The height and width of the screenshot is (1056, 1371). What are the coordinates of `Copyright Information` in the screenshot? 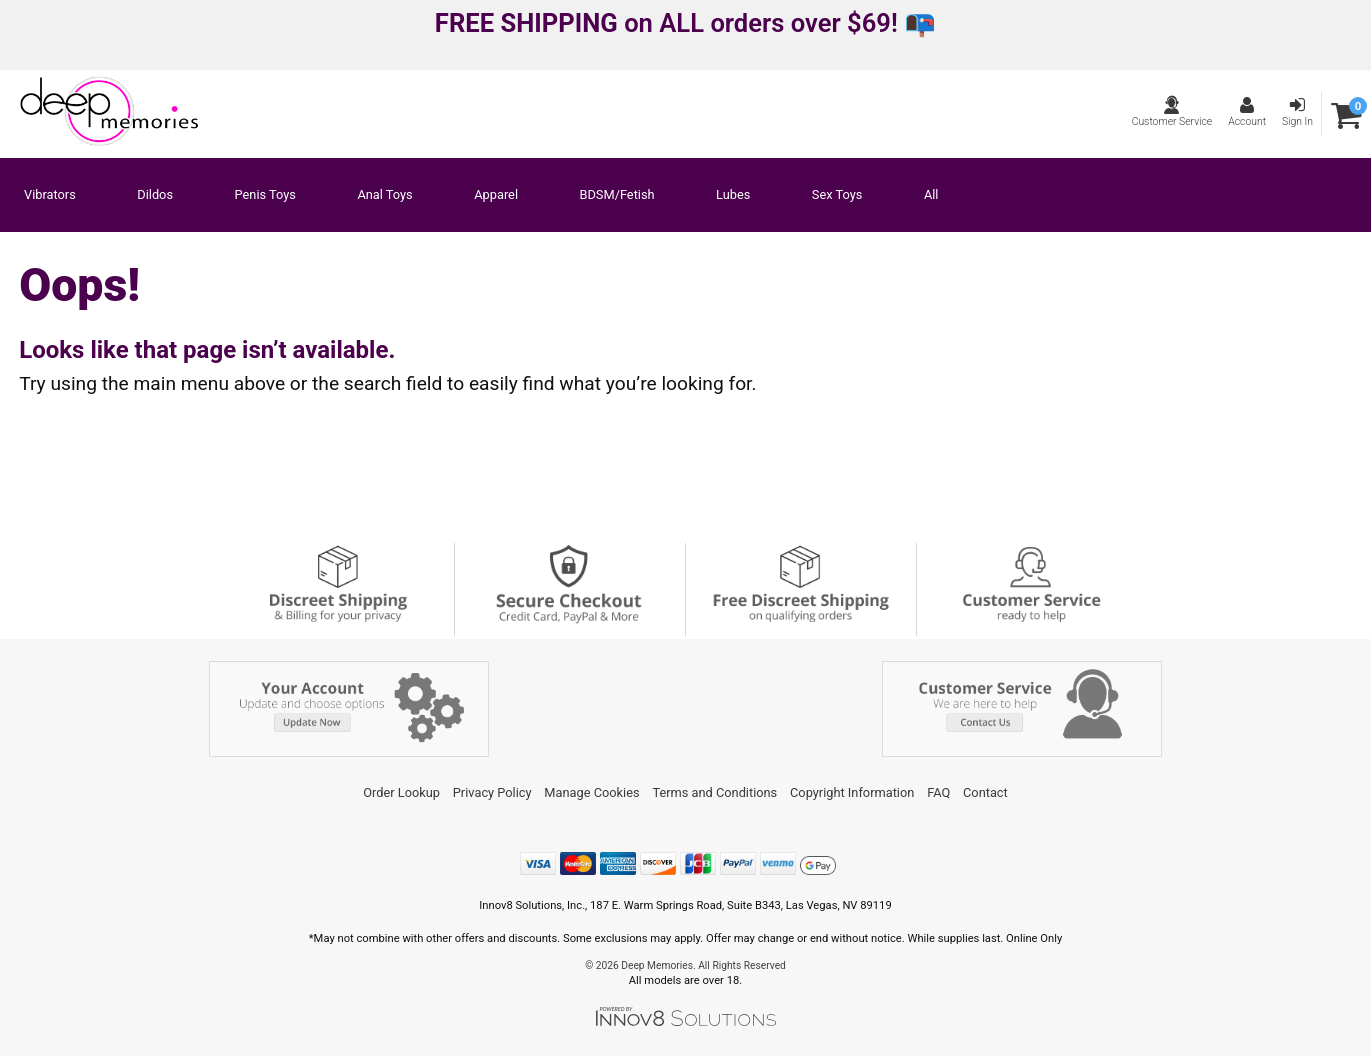 It's located at (852, 792).